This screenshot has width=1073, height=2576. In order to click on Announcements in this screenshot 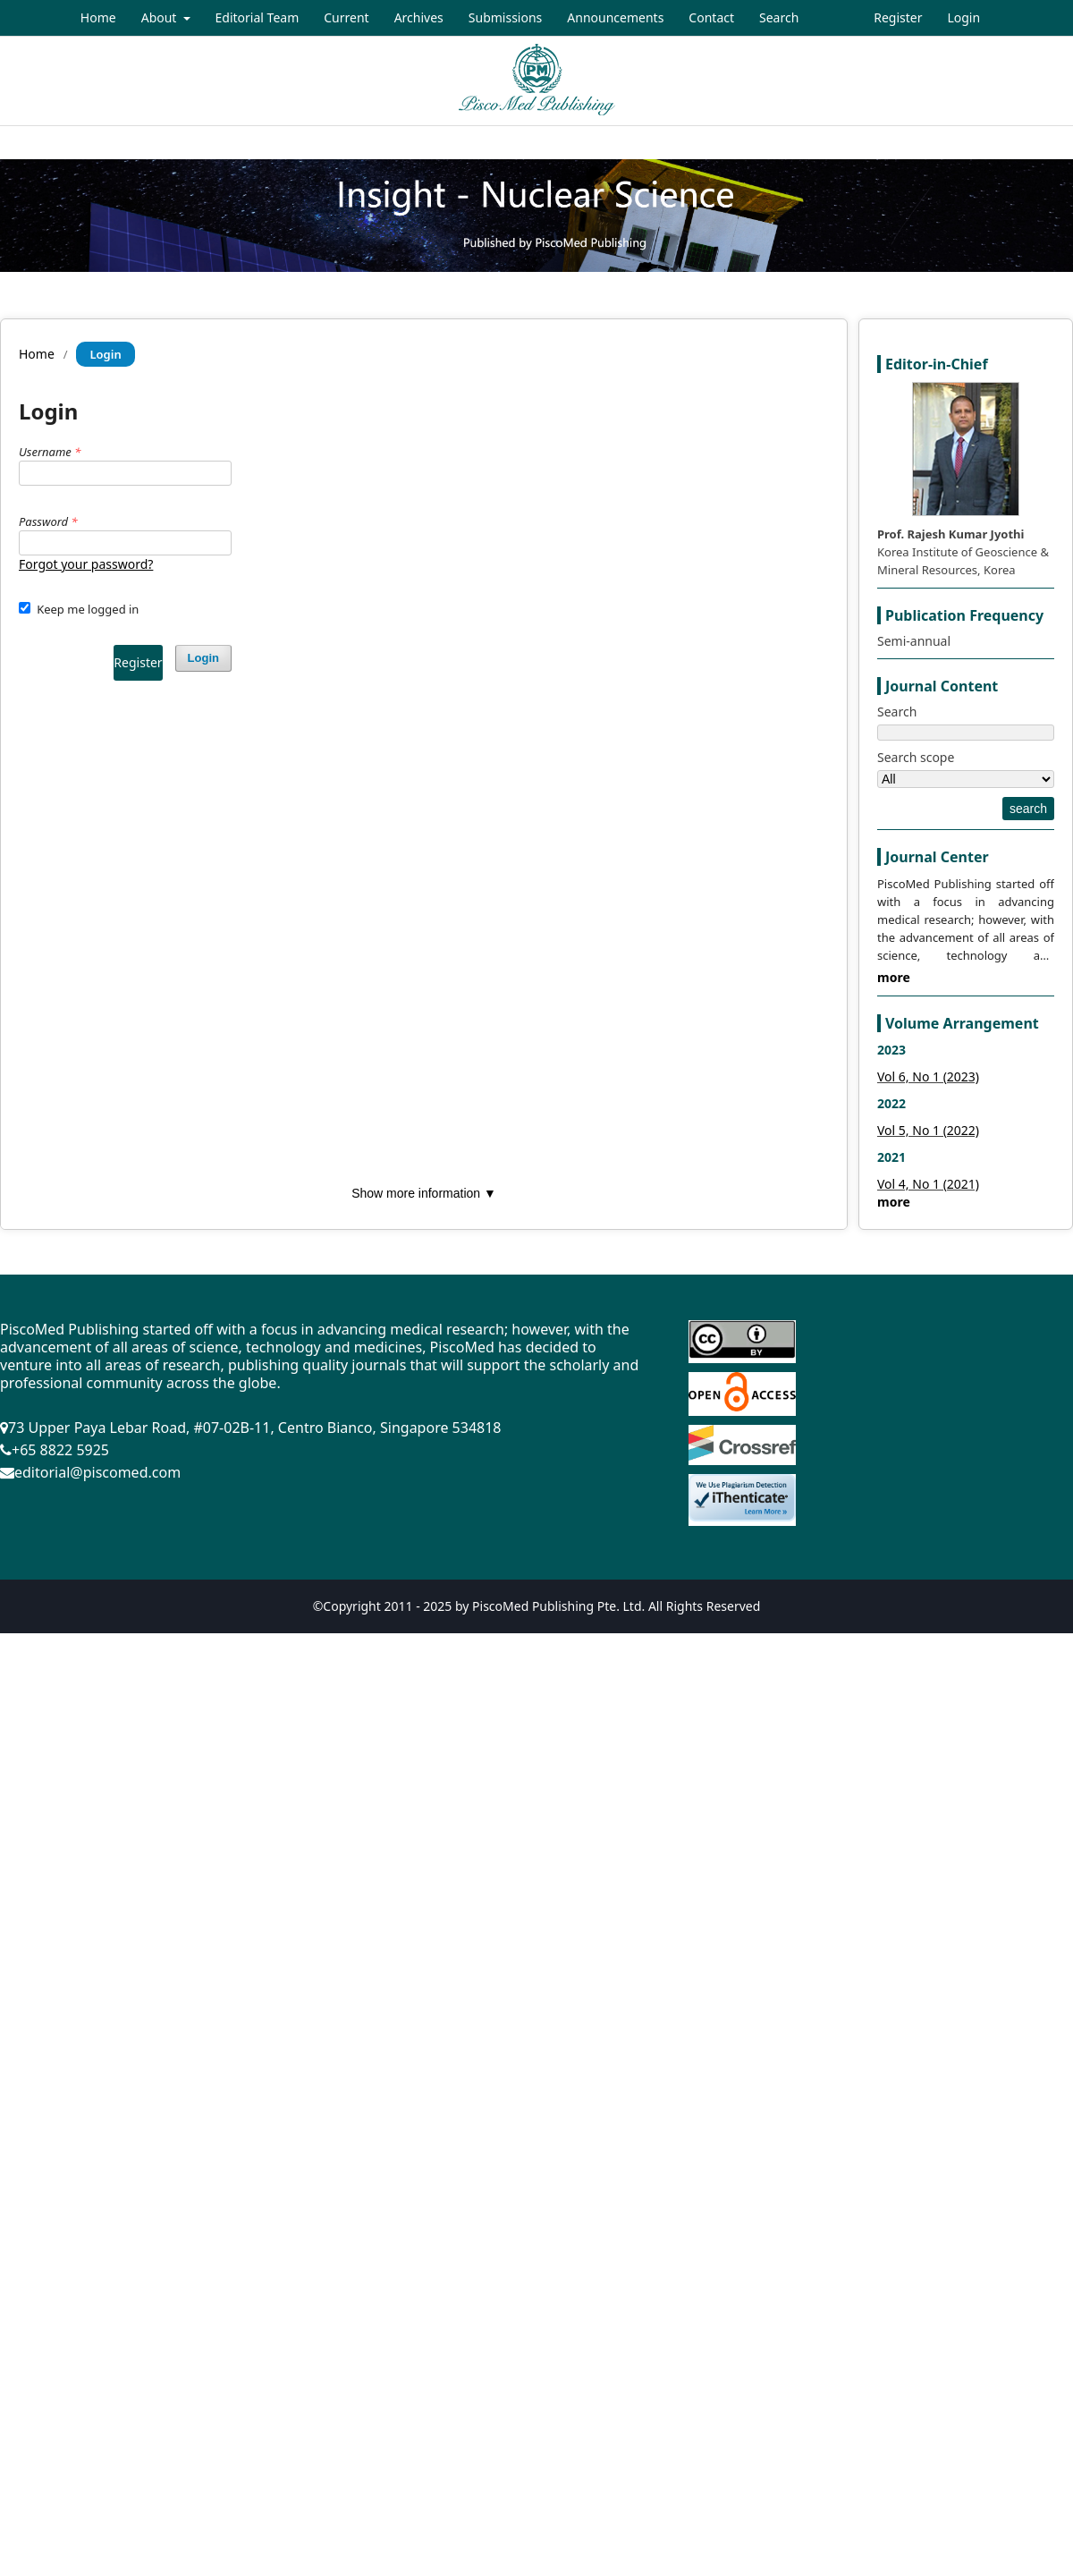, I will do `click(615, 17)`.